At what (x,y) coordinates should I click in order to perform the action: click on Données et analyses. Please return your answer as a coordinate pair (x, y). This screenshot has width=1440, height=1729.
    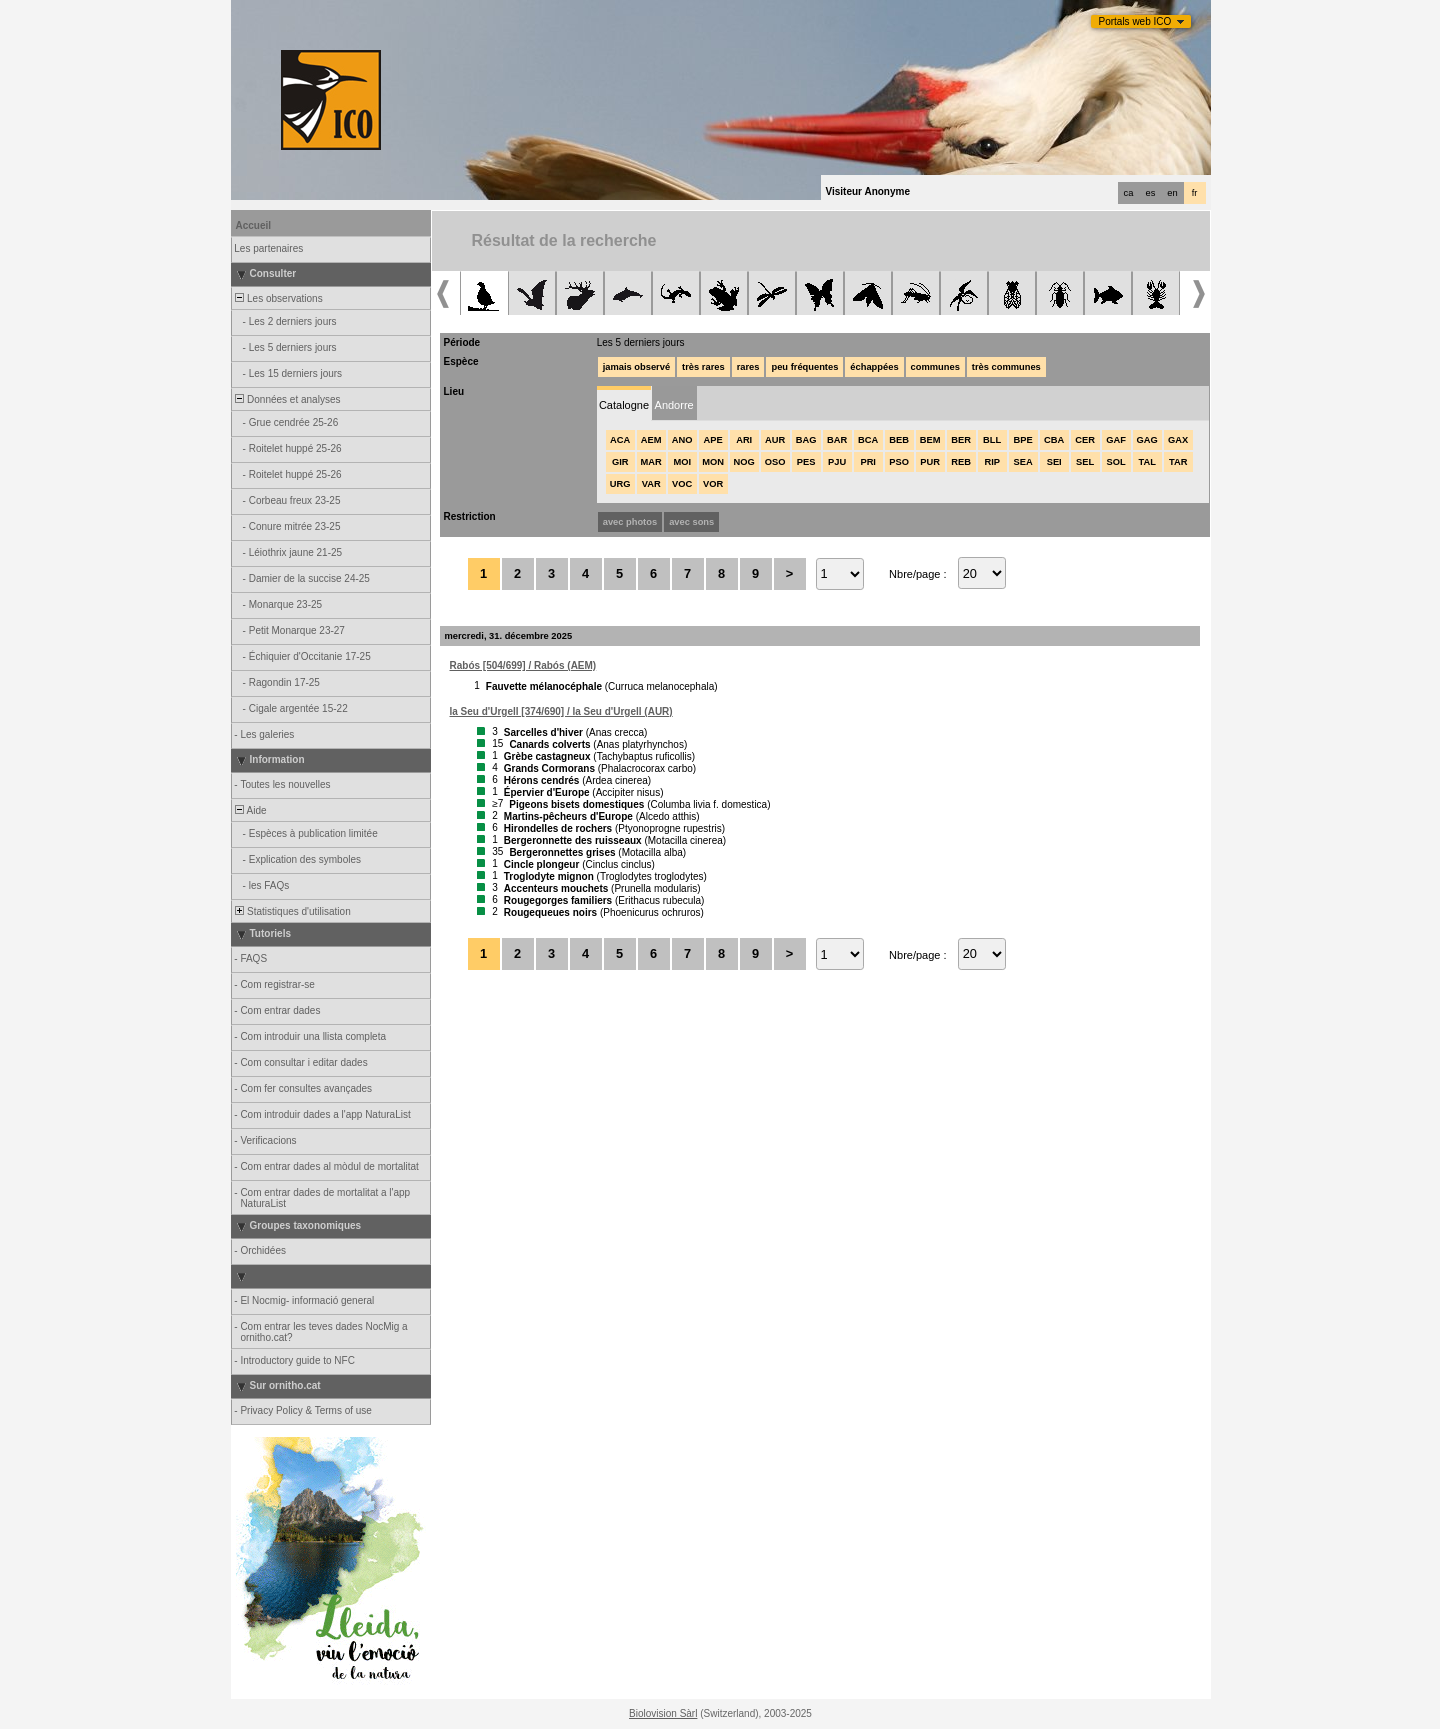
    Looking at the image, I should click on (287, 399).